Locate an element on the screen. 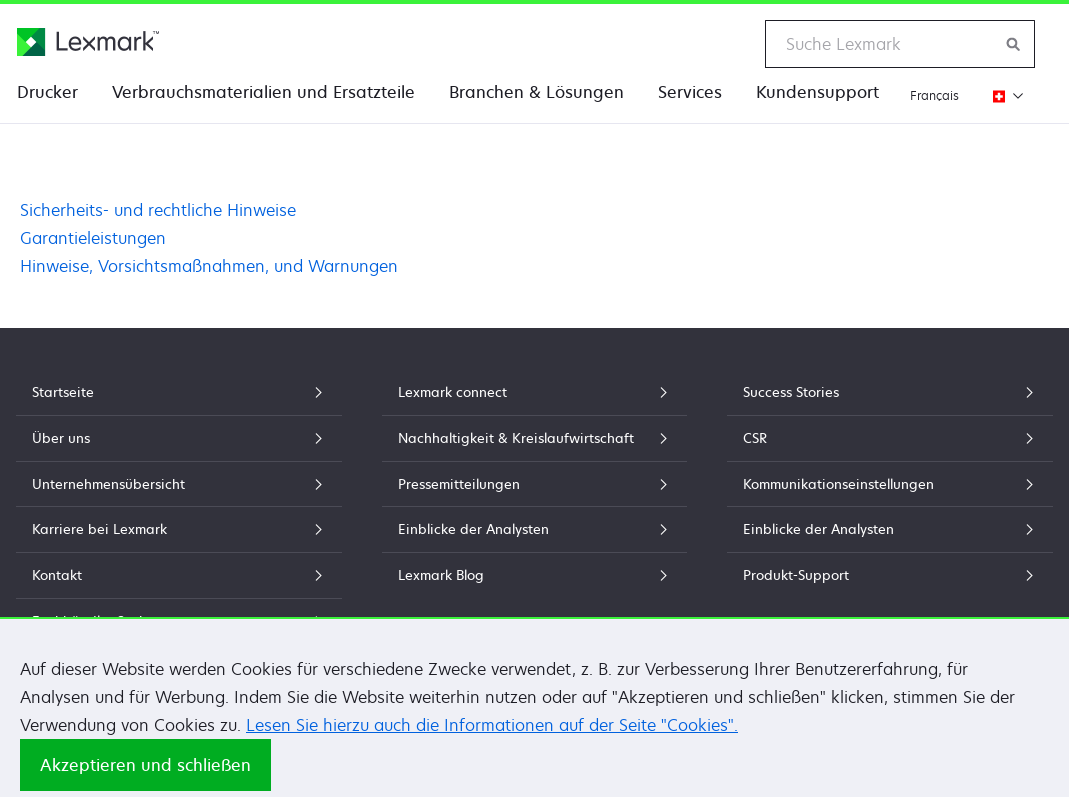 This screenshot has height=797, width=1069. Lexmark Blog is located at coordinates (535, 575).